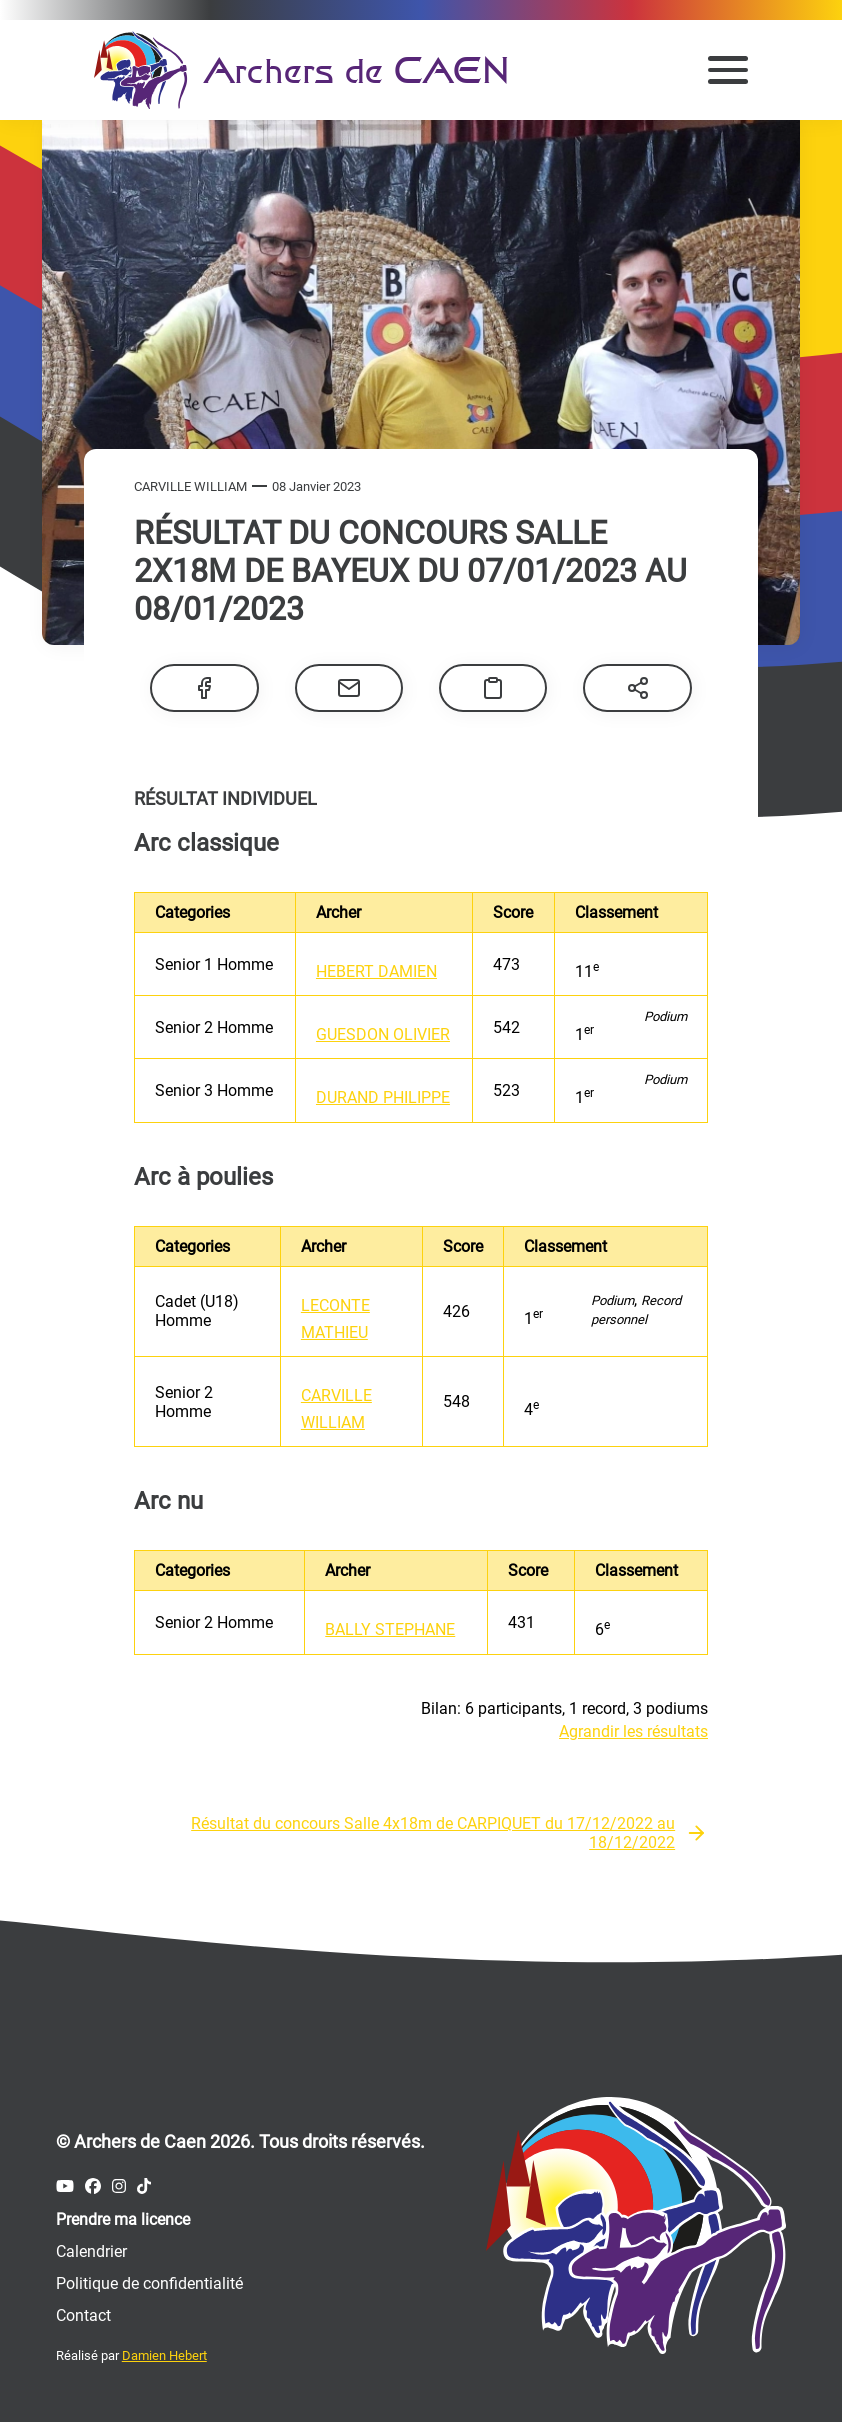 Image resolution: width=842 pixels, height=2422 pixels. Describe the element at coordinates (93, 2186) in the screenshot. I see `[Compte Facebook des Archers de Caen]` at that location.